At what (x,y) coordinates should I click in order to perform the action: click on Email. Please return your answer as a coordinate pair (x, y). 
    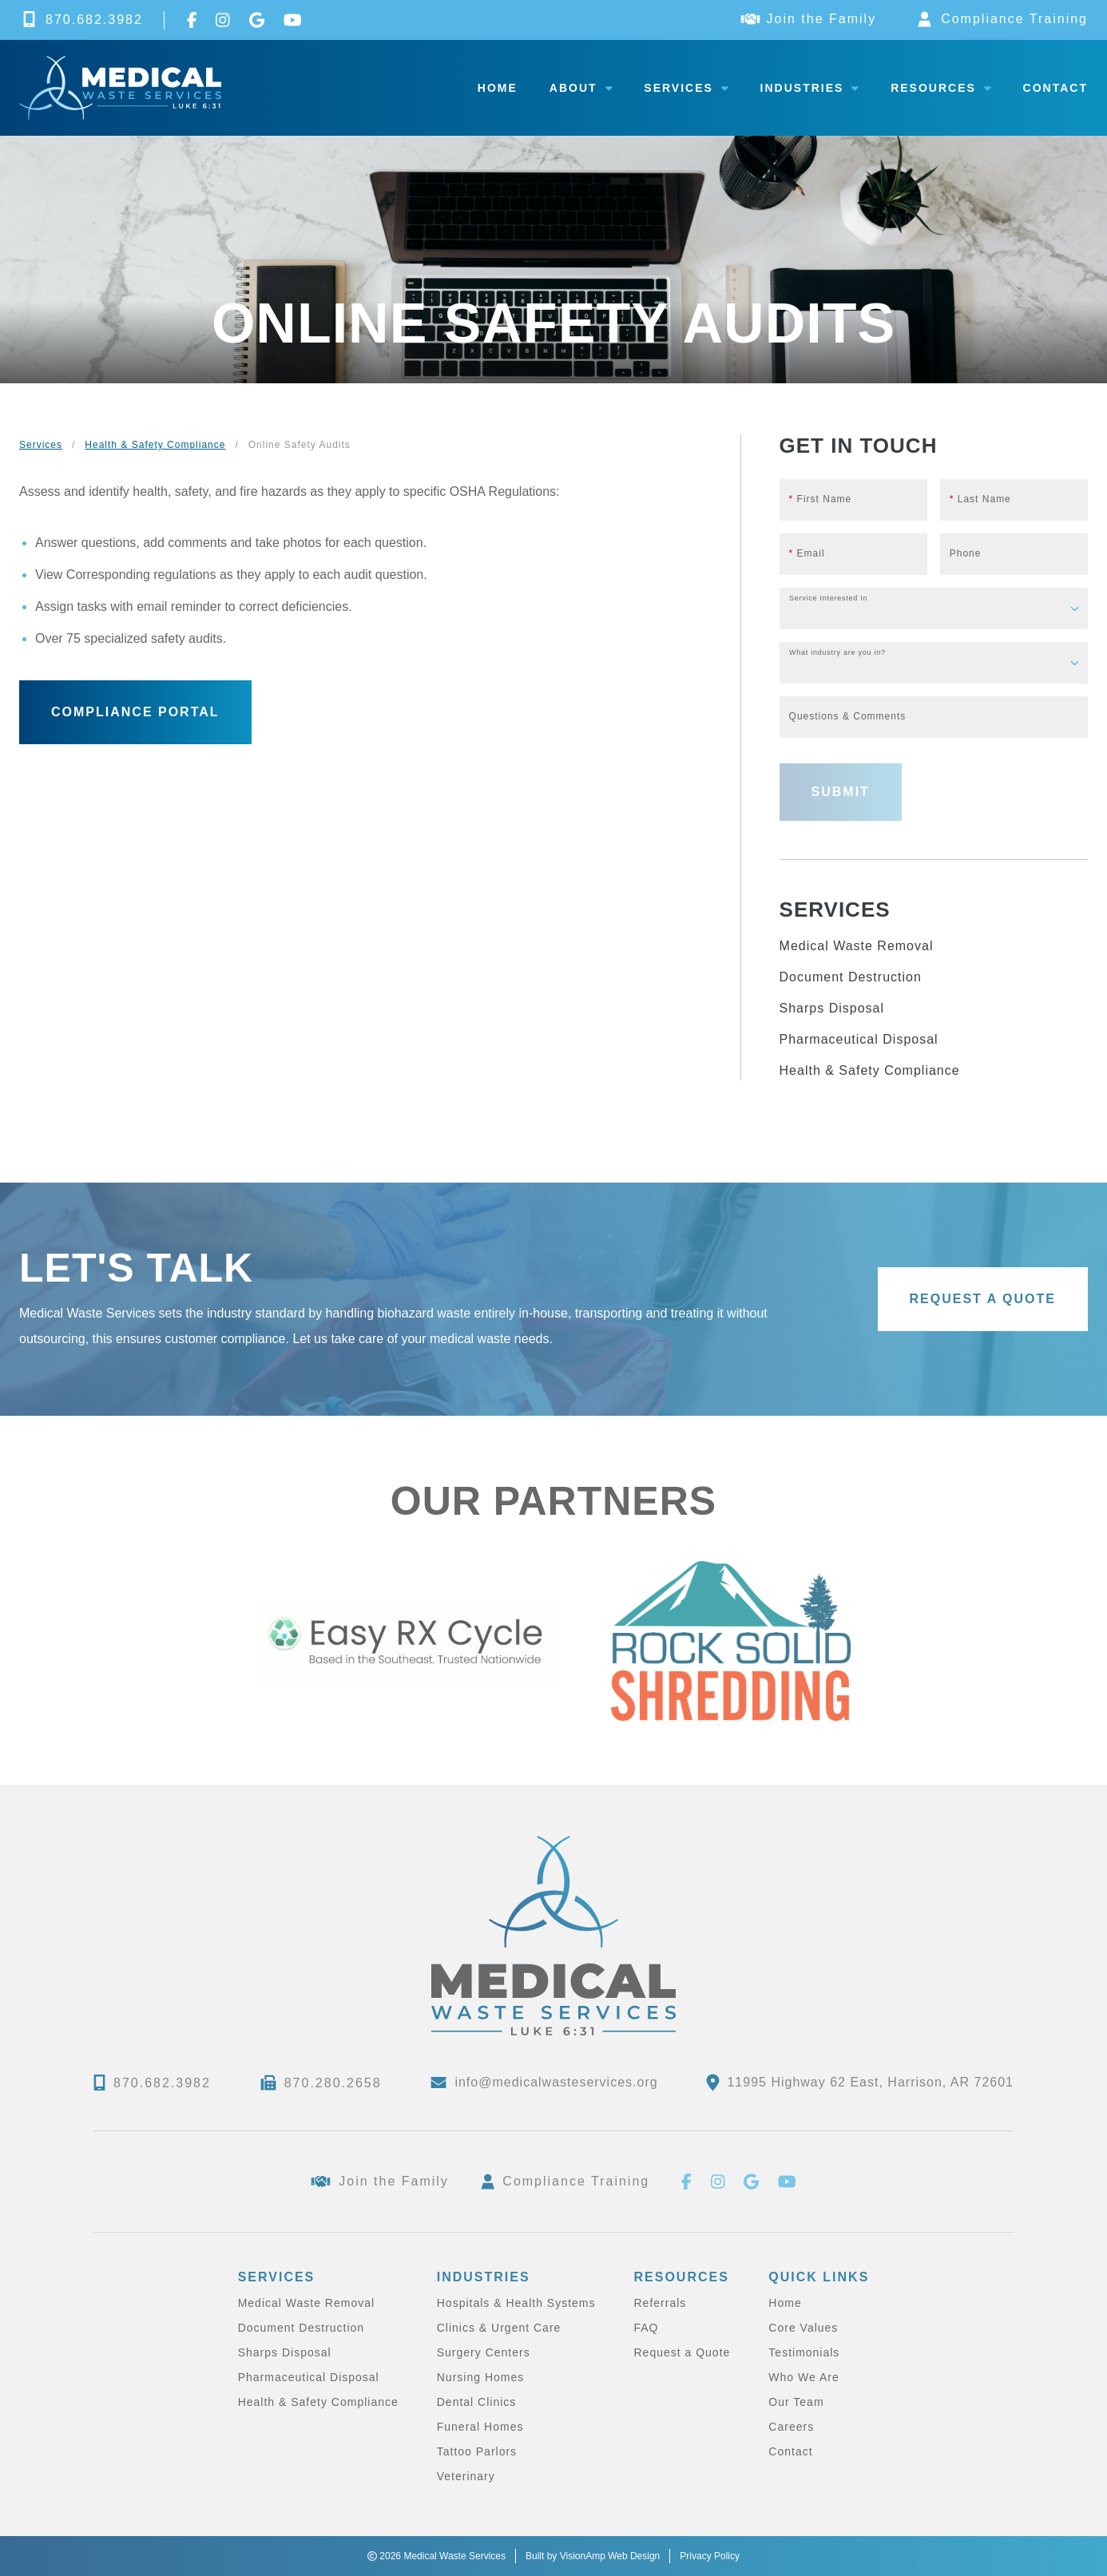
    Looking at the image, I should click on (807, 553).